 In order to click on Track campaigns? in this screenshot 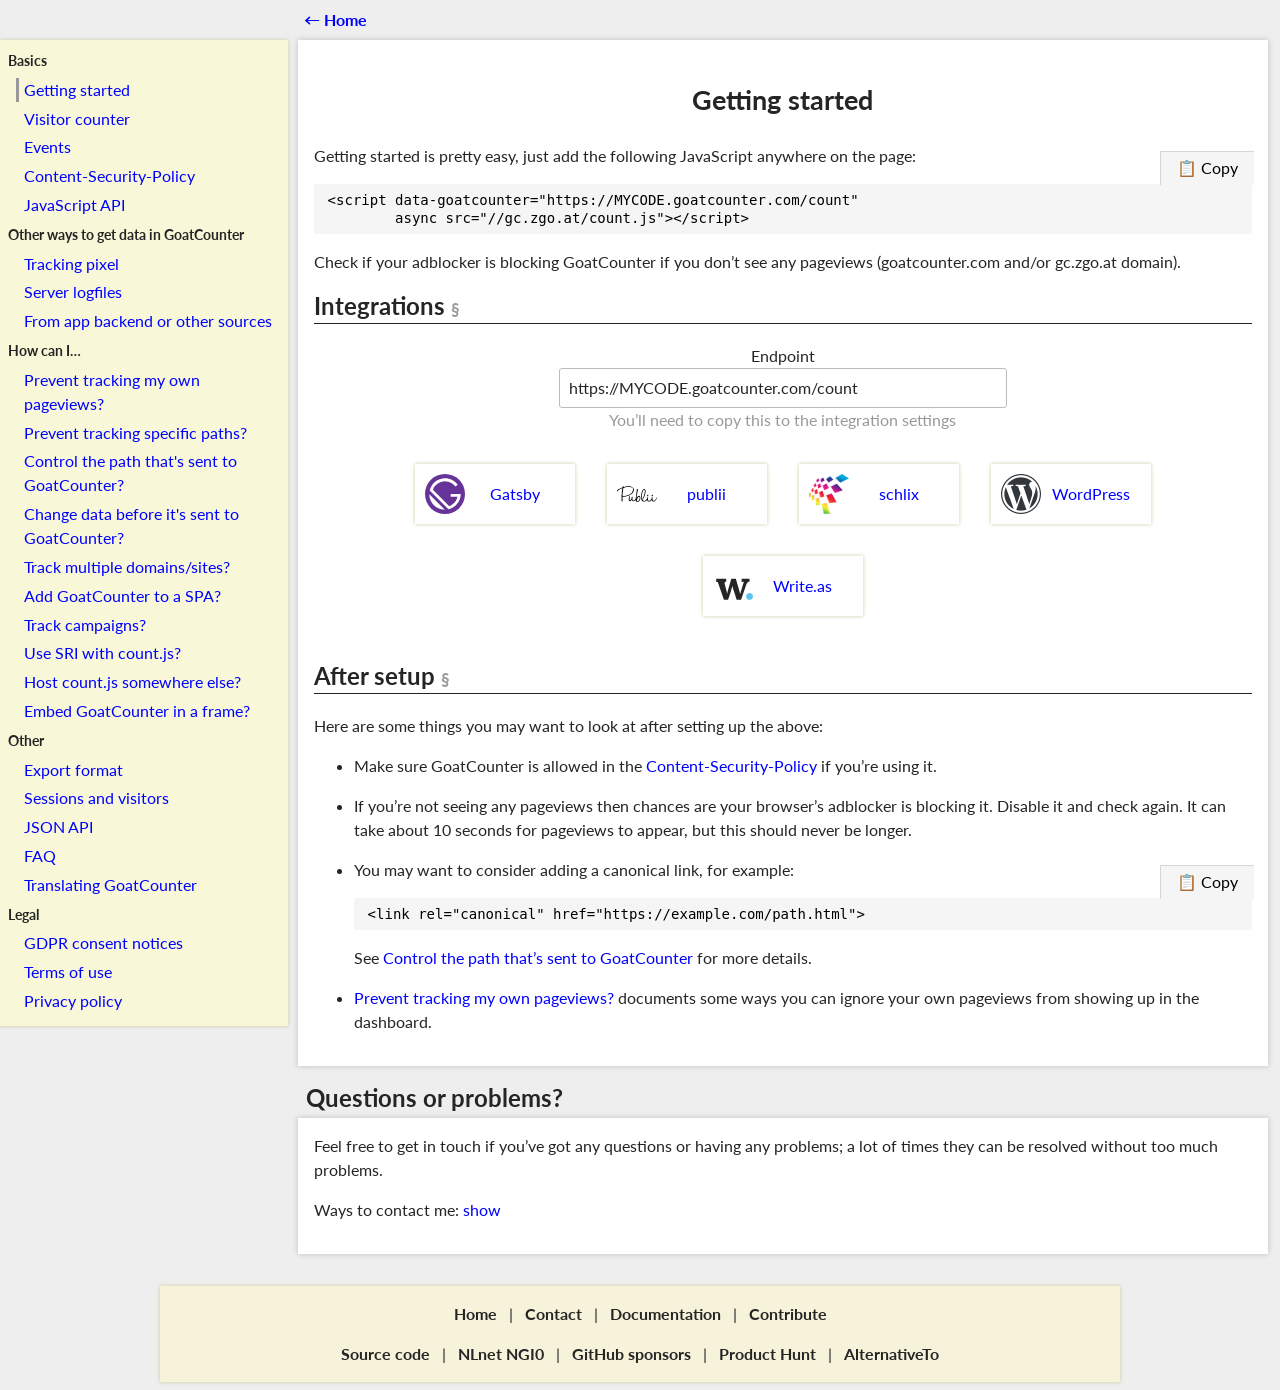, I will do `click(85, 624)`.